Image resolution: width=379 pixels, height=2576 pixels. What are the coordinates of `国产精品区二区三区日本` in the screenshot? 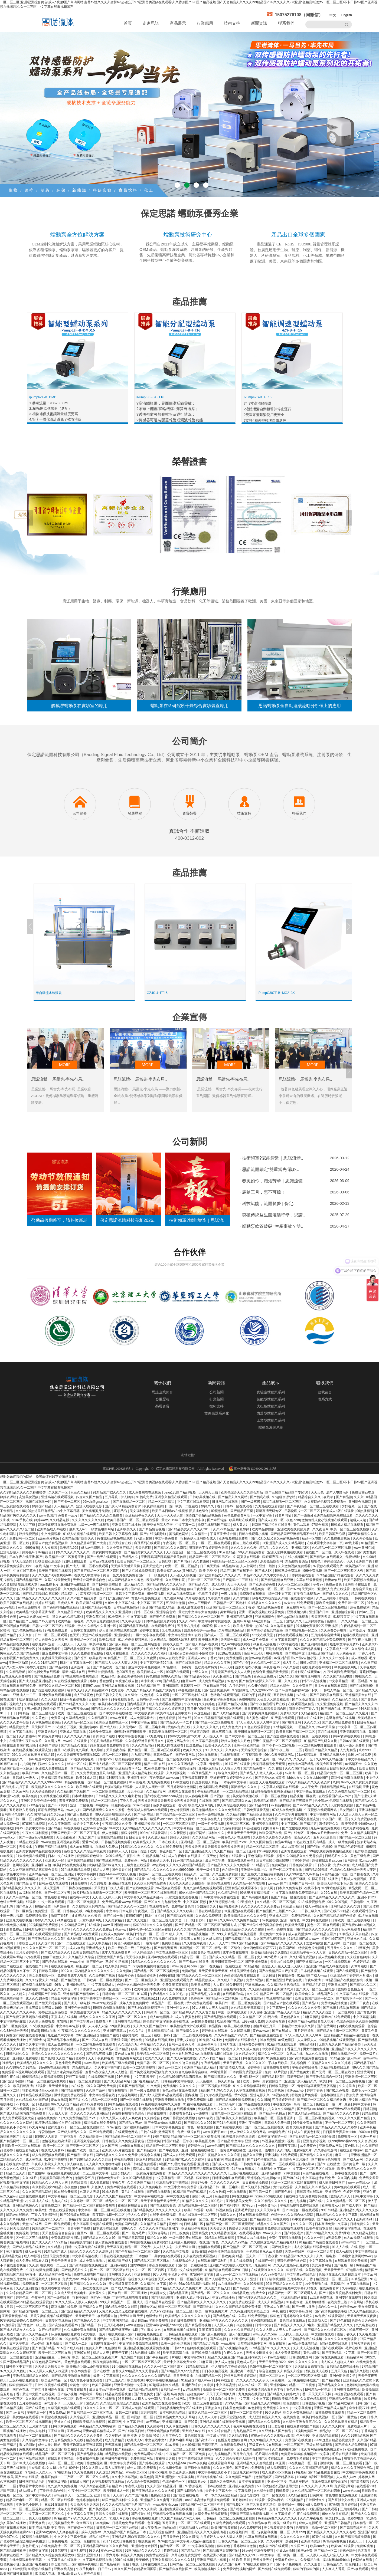 It's located at (152, 2261).